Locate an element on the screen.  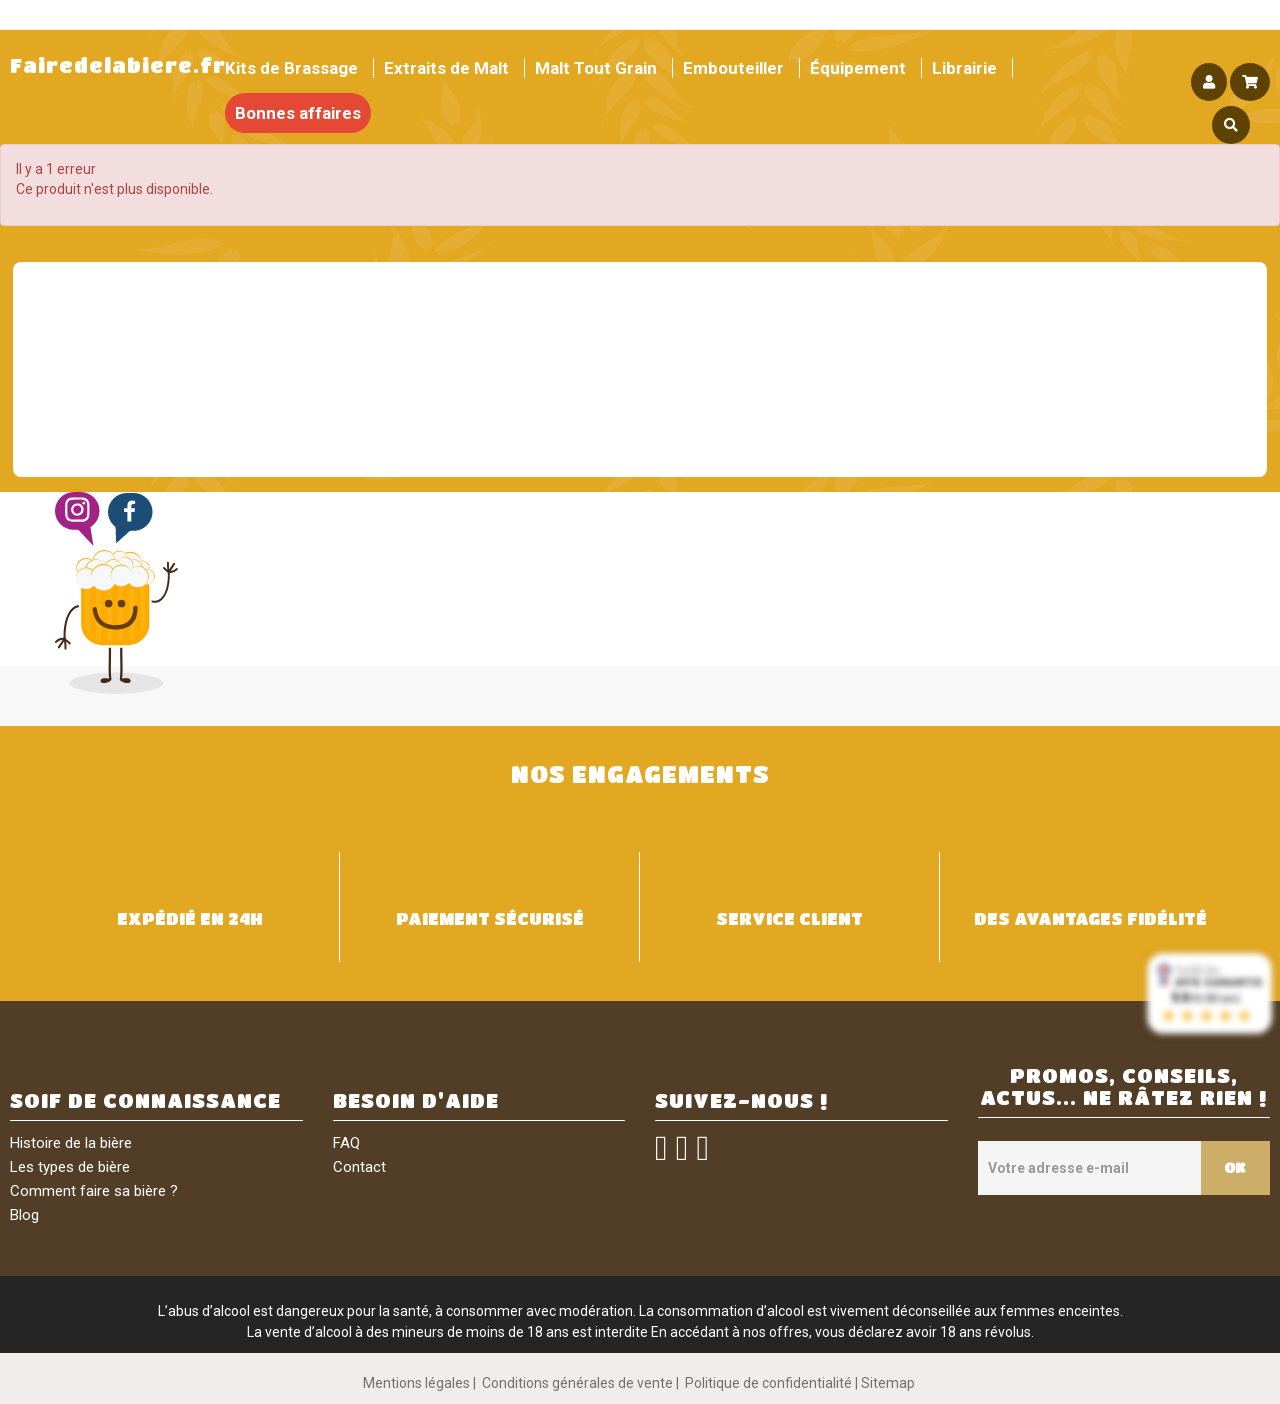
SUIVEZ-NOUS ! is located at coordinates (741, 1100).